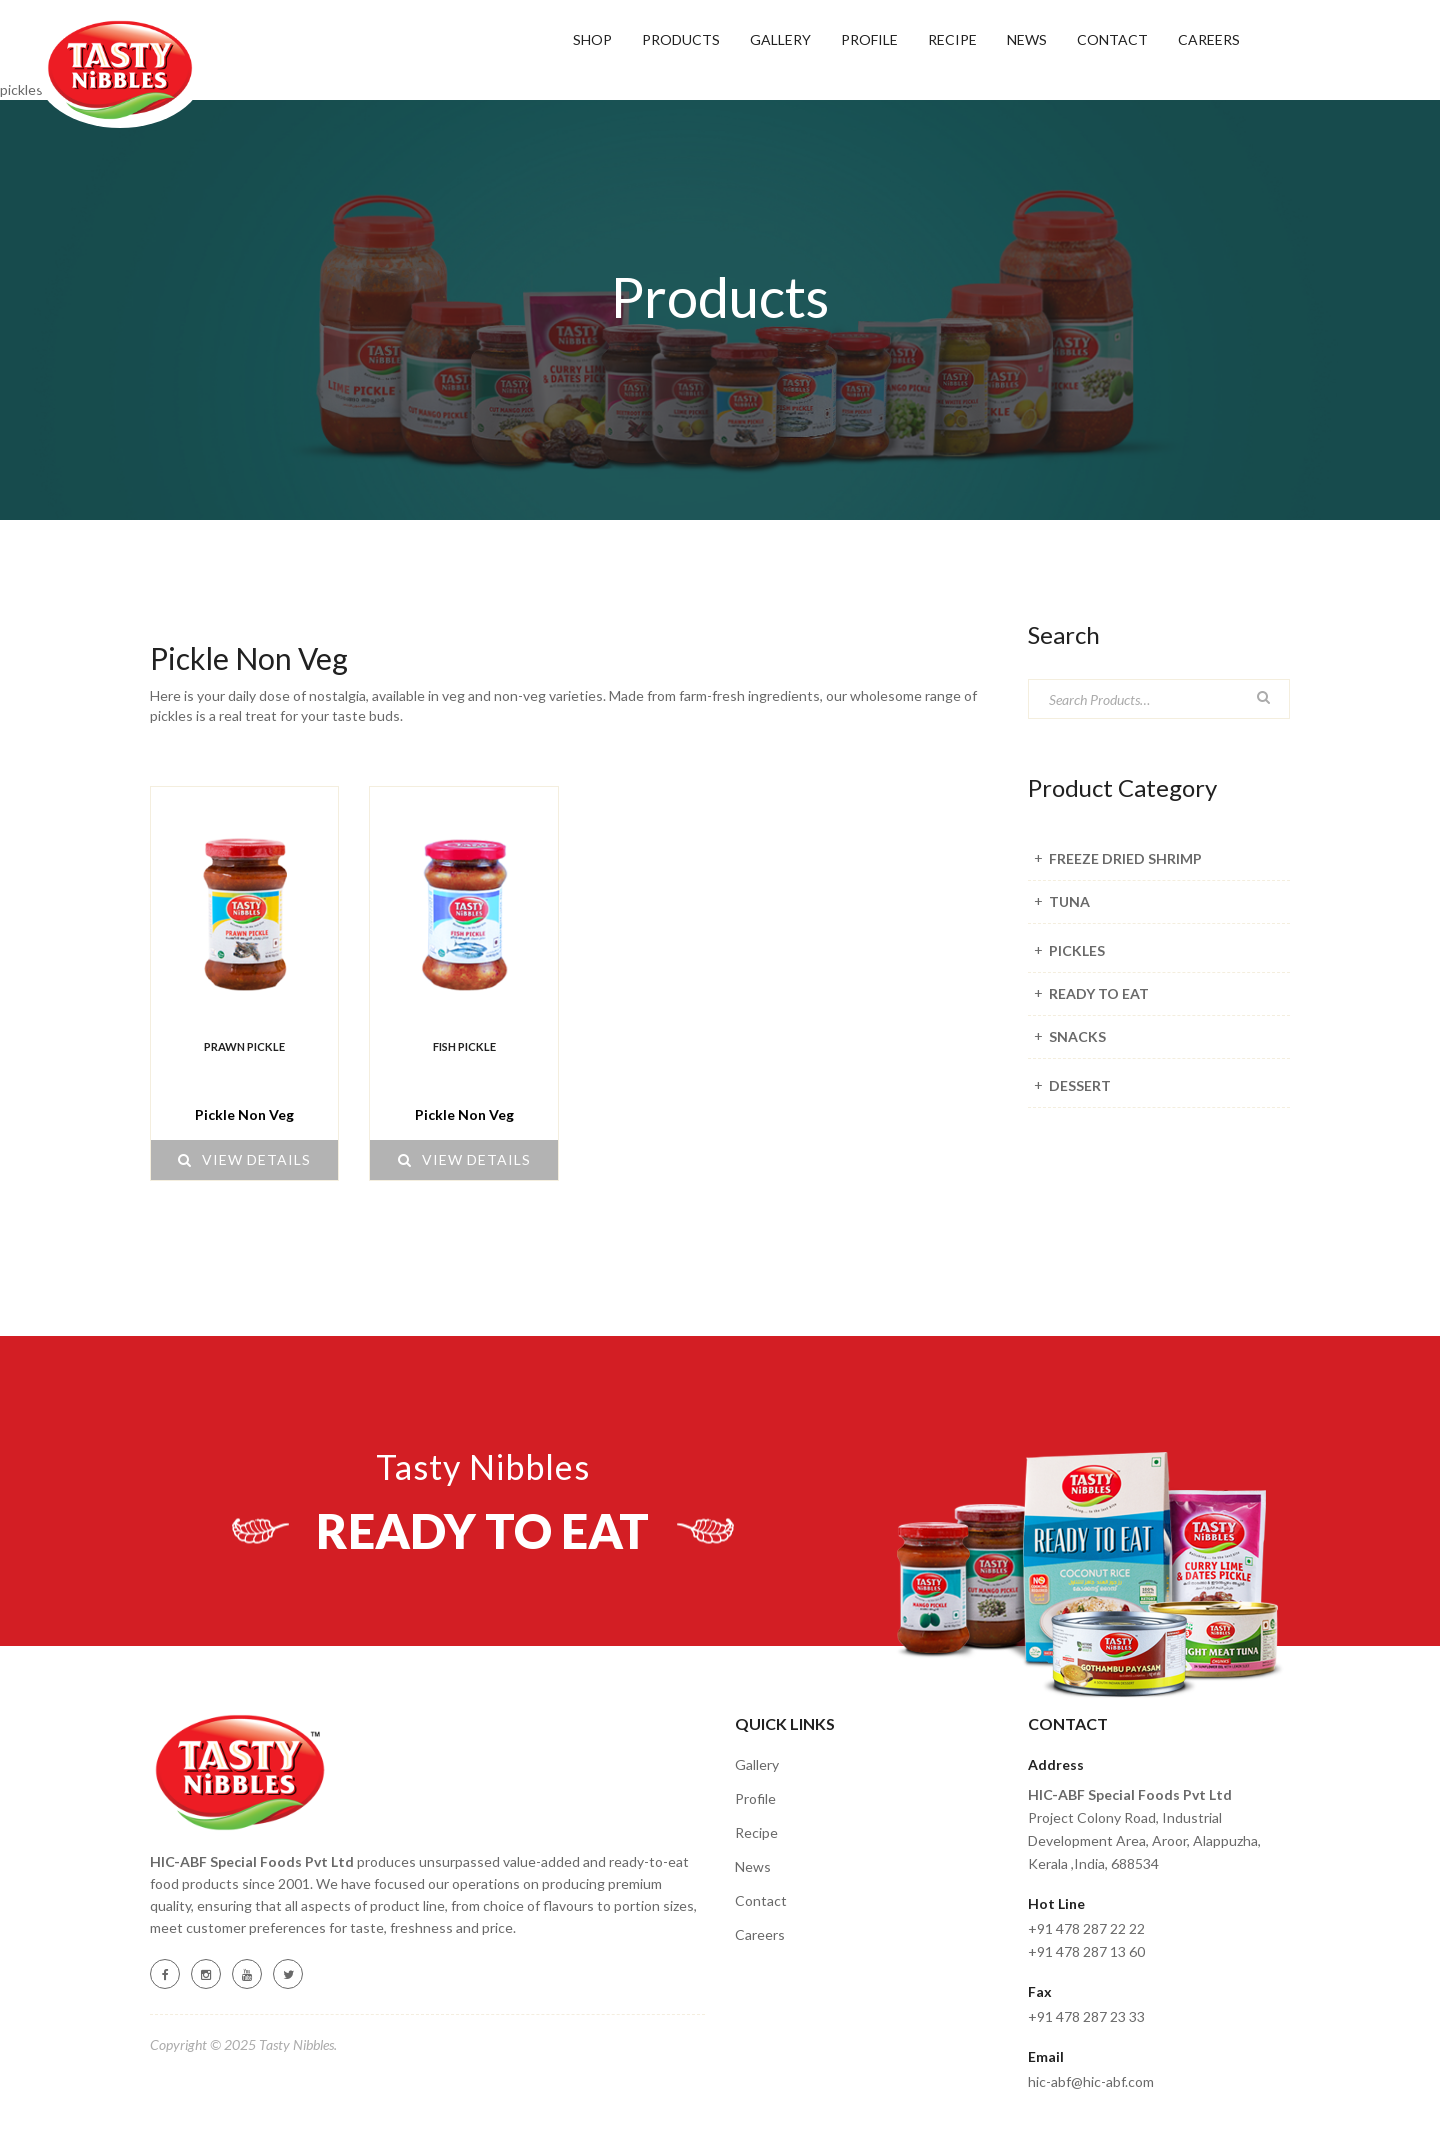  Describe the element at coordinates (952, 39) in the screenshot. I see `RECIPE` at that location.